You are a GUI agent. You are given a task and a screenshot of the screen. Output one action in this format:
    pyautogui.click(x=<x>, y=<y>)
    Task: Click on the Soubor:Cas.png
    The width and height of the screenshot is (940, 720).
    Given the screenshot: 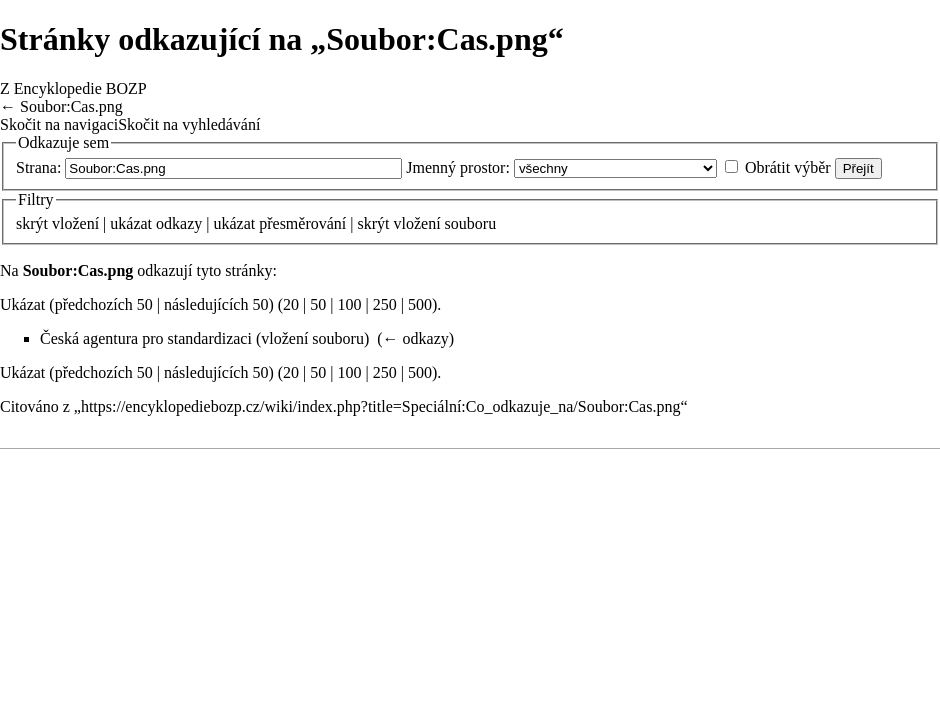 What is the action you would take?
    pyautogui.click(x=71, y=106)
    